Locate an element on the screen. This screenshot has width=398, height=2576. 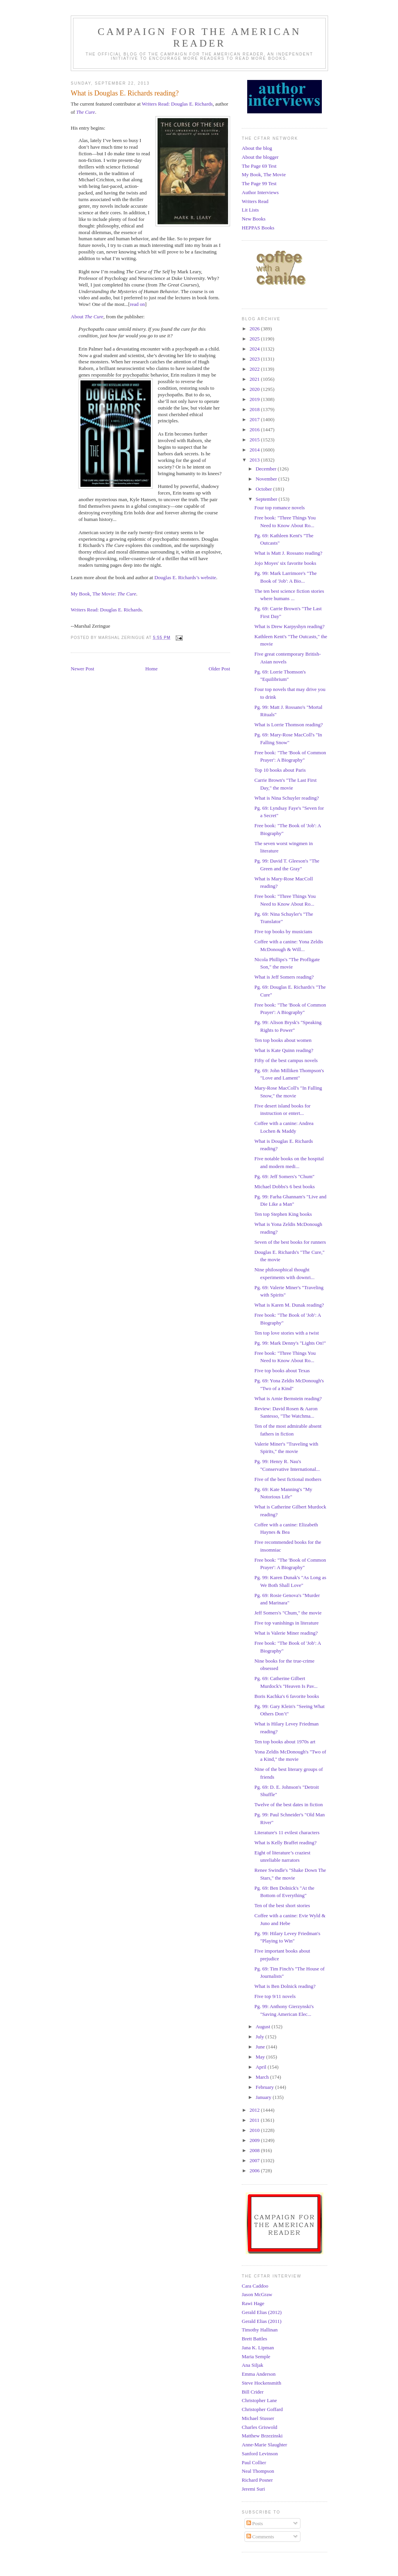
Anne-Marie Slaughter is located at coordinates (264, 2445).